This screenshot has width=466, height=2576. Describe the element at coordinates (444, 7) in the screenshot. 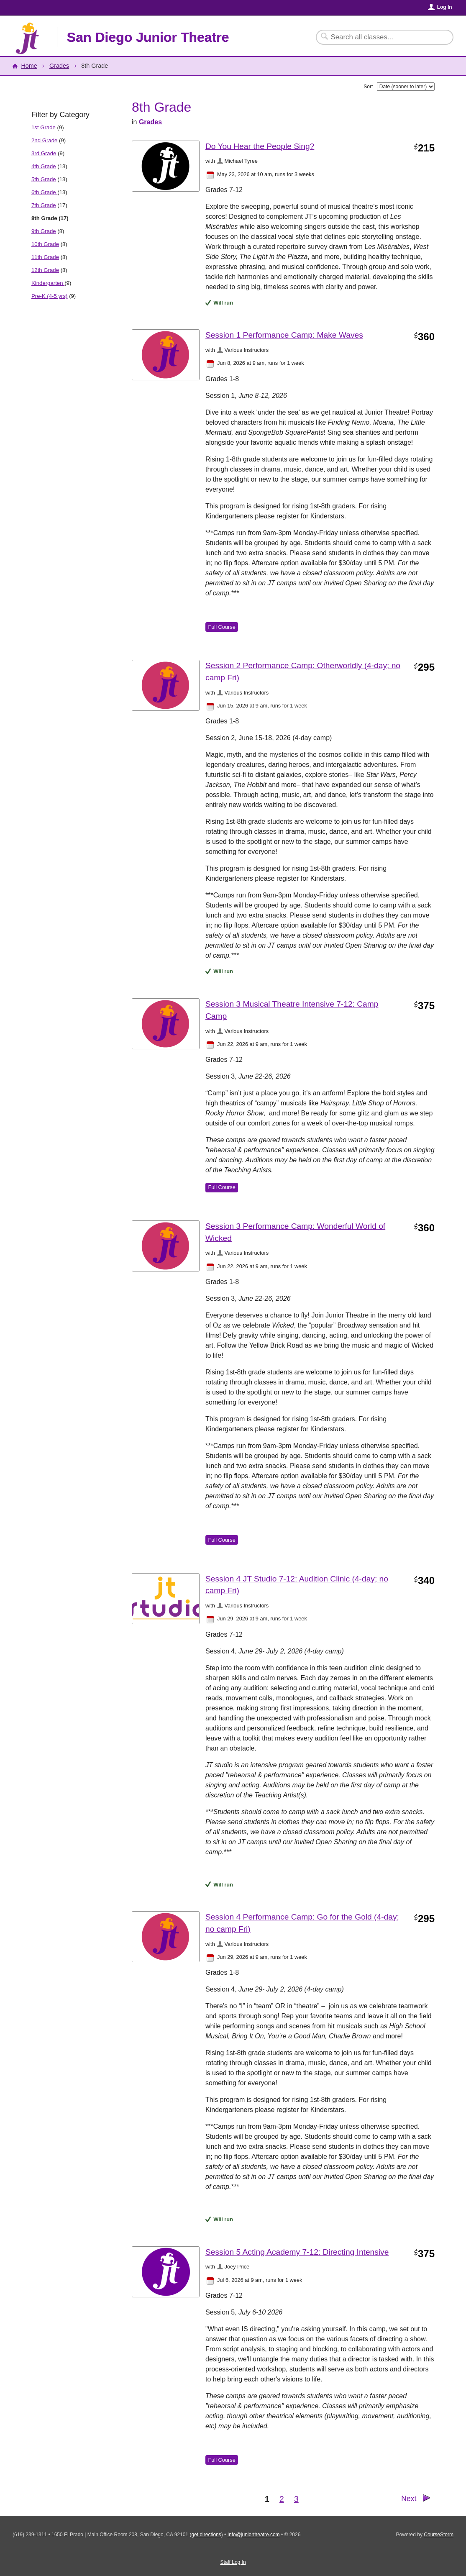

I see `Log In` at that location.